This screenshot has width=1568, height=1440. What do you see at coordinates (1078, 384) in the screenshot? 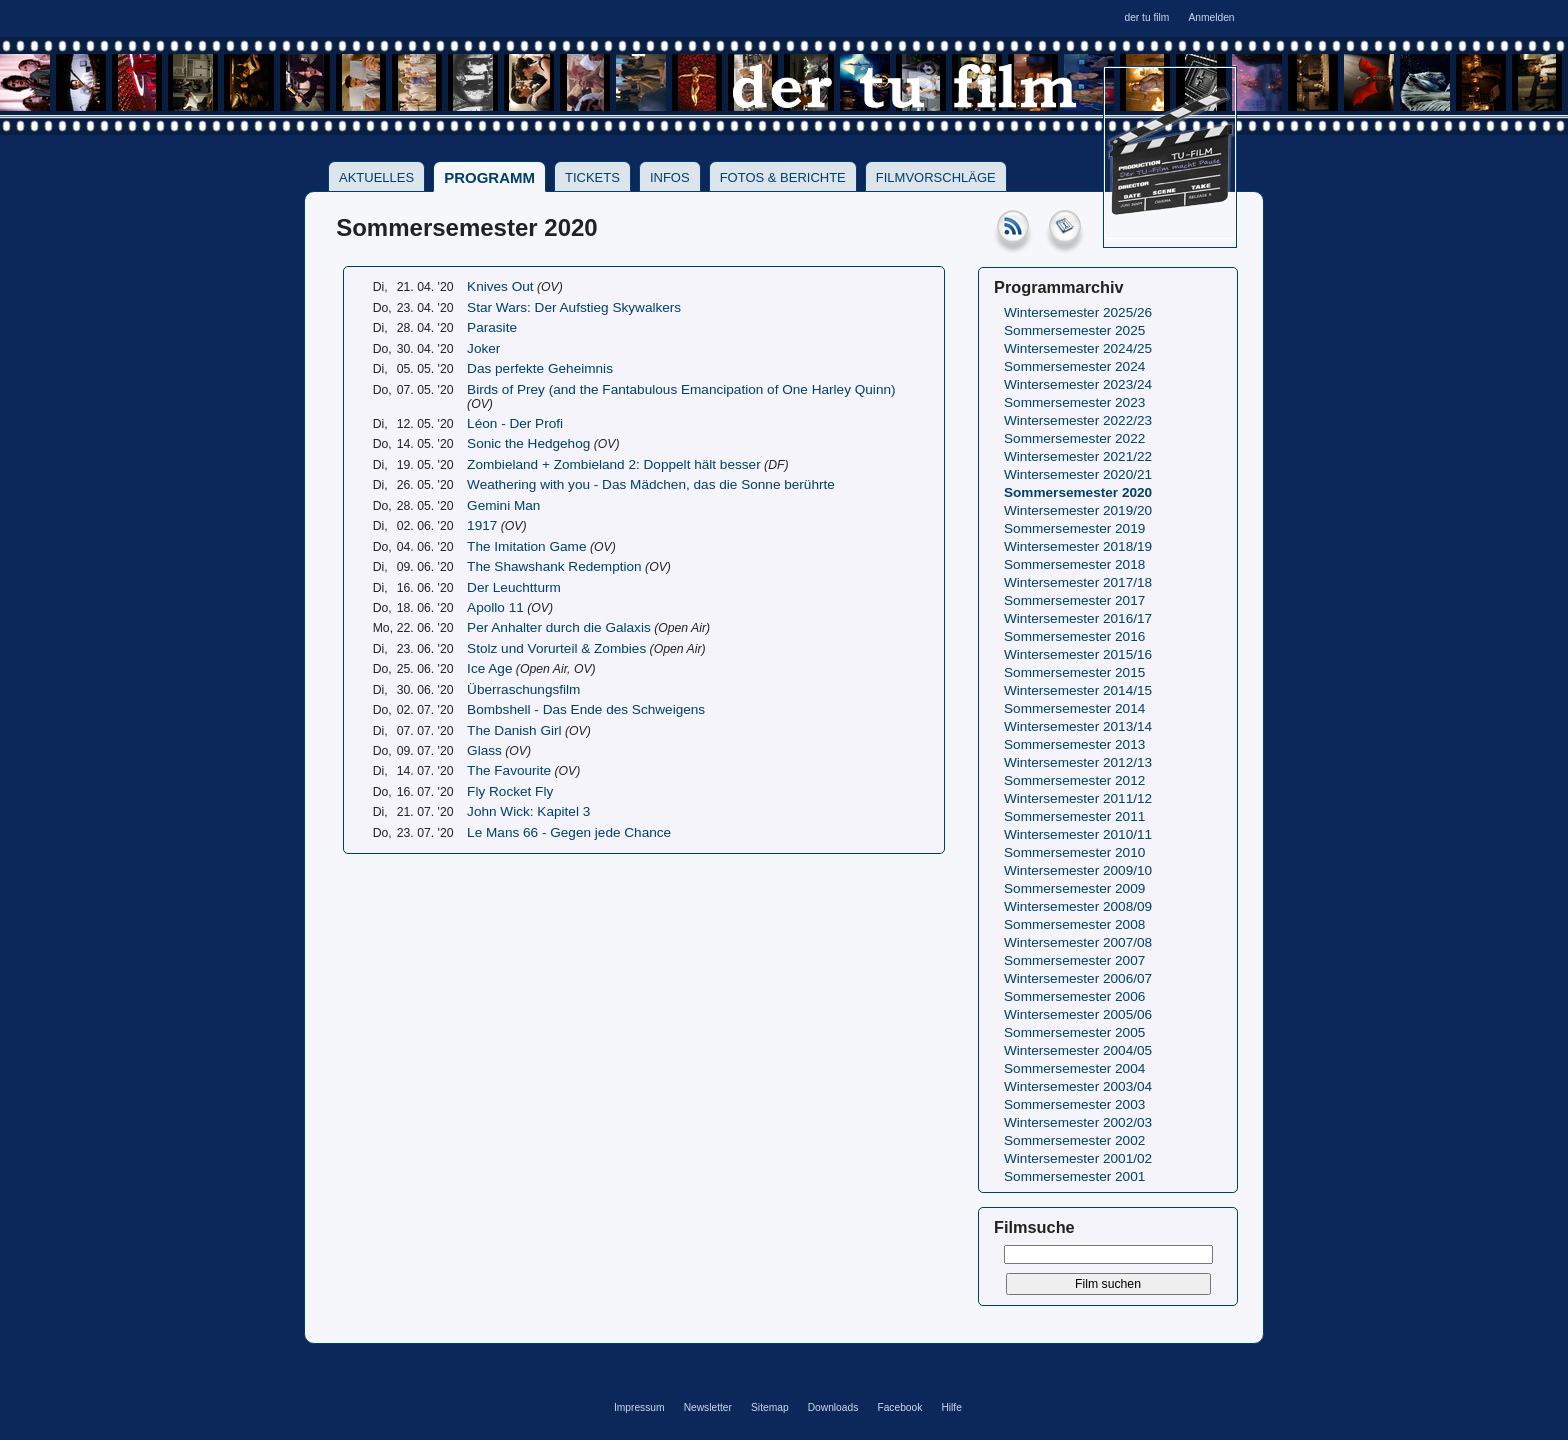
I see `Wintersemester 2023/24` at bounding box center [1078, 384].